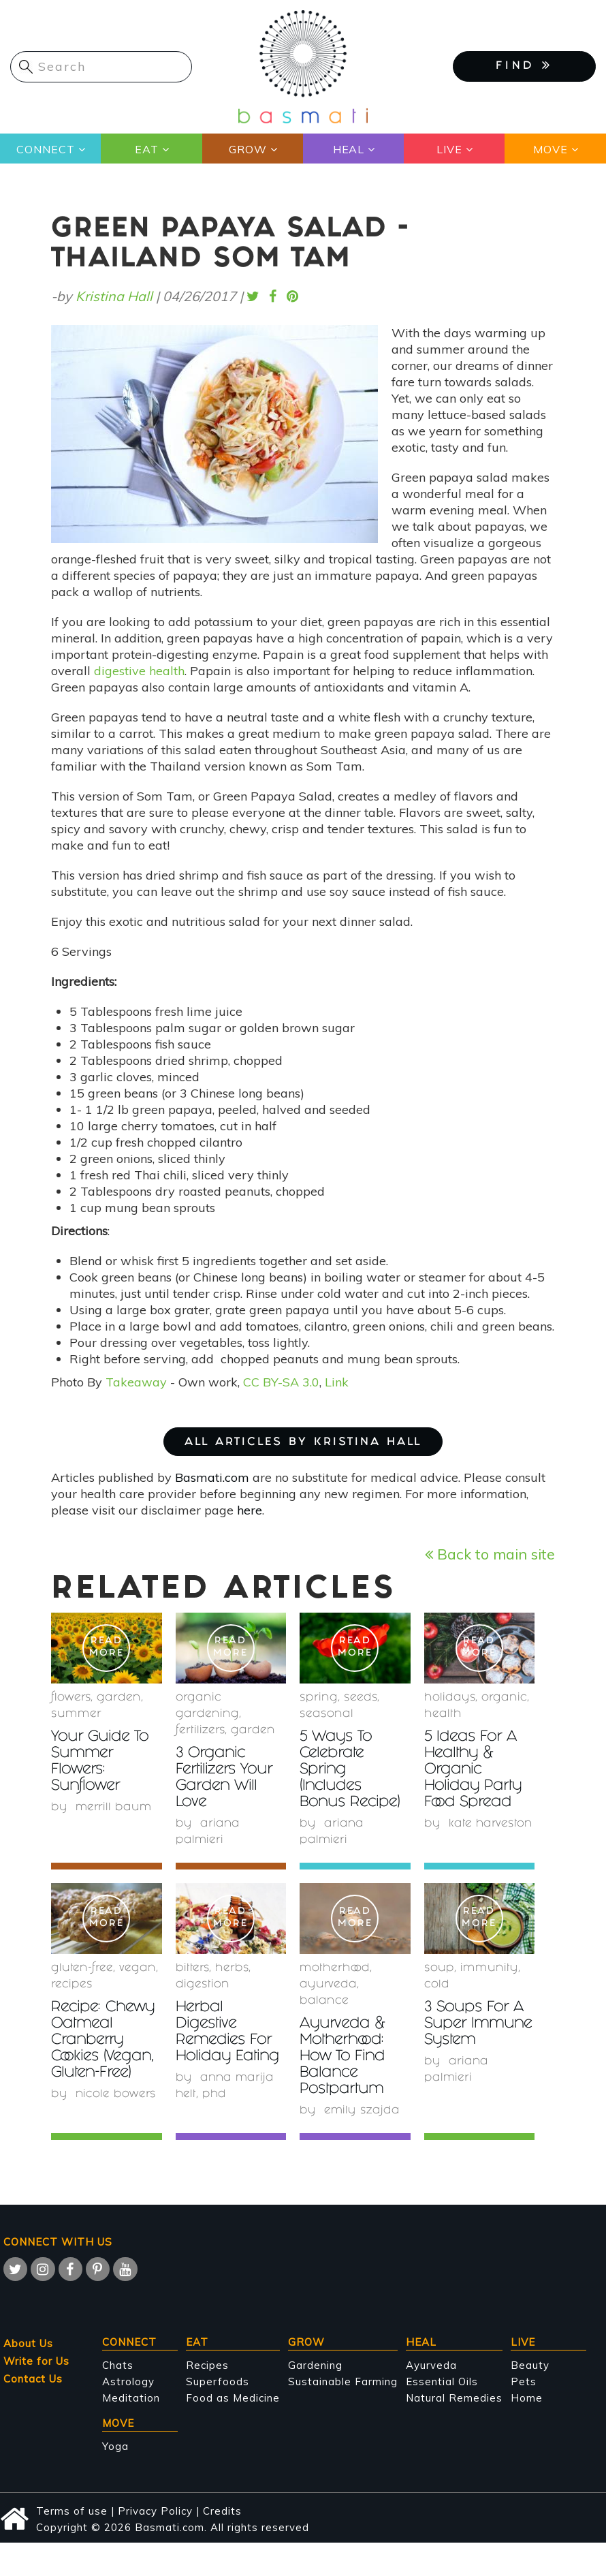  I want to click on Spring, so click(319, 1698).